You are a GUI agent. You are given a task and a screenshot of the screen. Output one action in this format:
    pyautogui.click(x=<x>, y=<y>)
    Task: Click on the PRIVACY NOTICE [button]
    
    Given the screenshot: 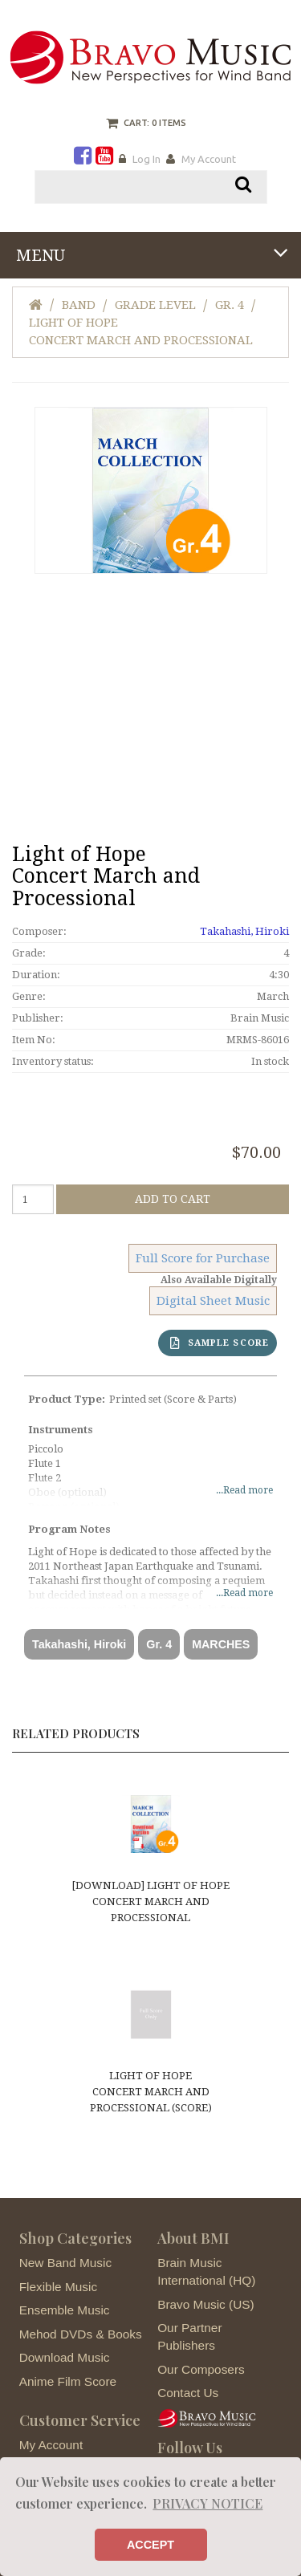 What is the action you would take?
    pyautogui.click(x=207, y=2503)
    